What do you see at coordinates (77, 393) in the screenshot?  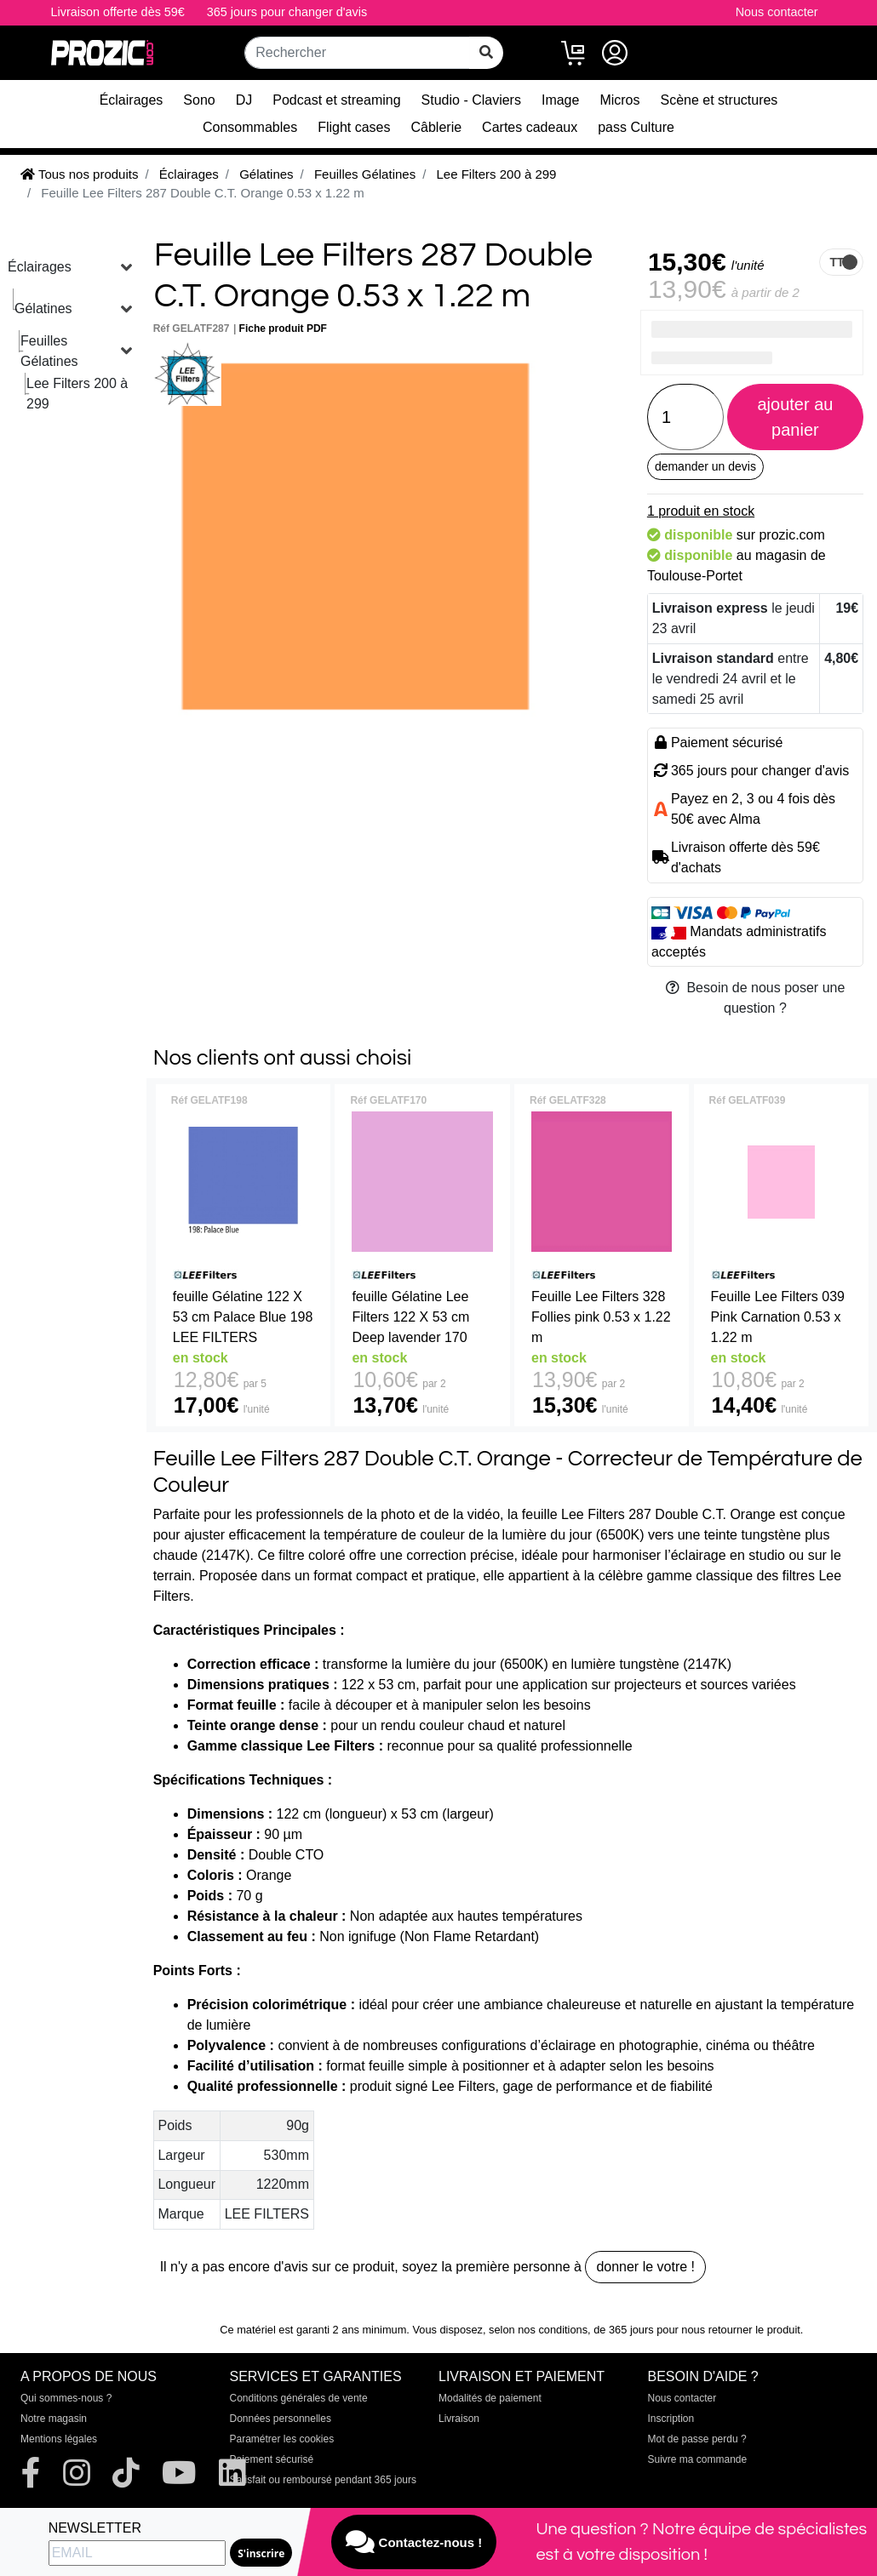 I see `Lee Filters 200 à 299` at bounding box center [77, 393].